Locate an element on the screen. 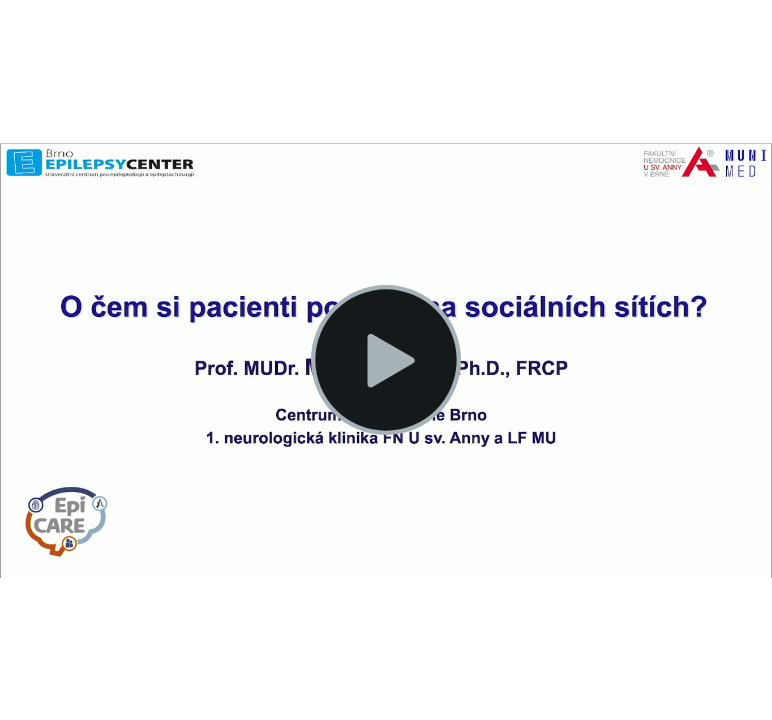 The height and width of the screenshot is (720, 772). [button] is located at coordinates (386, 360).